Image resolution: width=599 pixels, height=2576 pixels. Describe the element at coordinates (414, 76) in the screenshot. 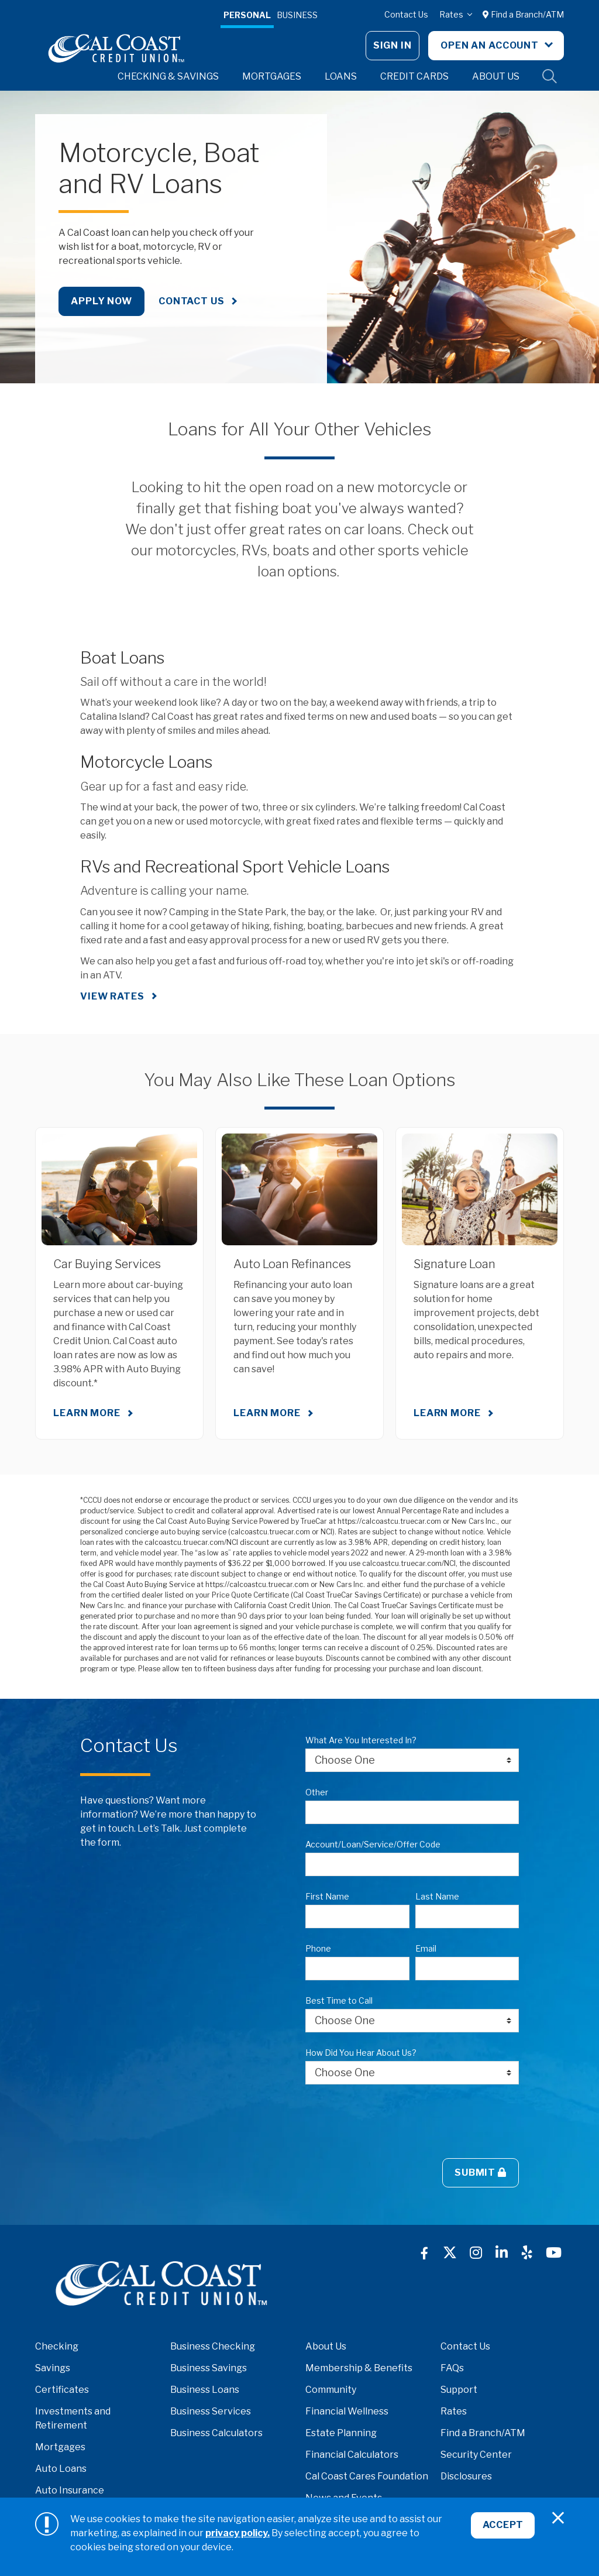

I see `Credit Cards [button]` at that location.